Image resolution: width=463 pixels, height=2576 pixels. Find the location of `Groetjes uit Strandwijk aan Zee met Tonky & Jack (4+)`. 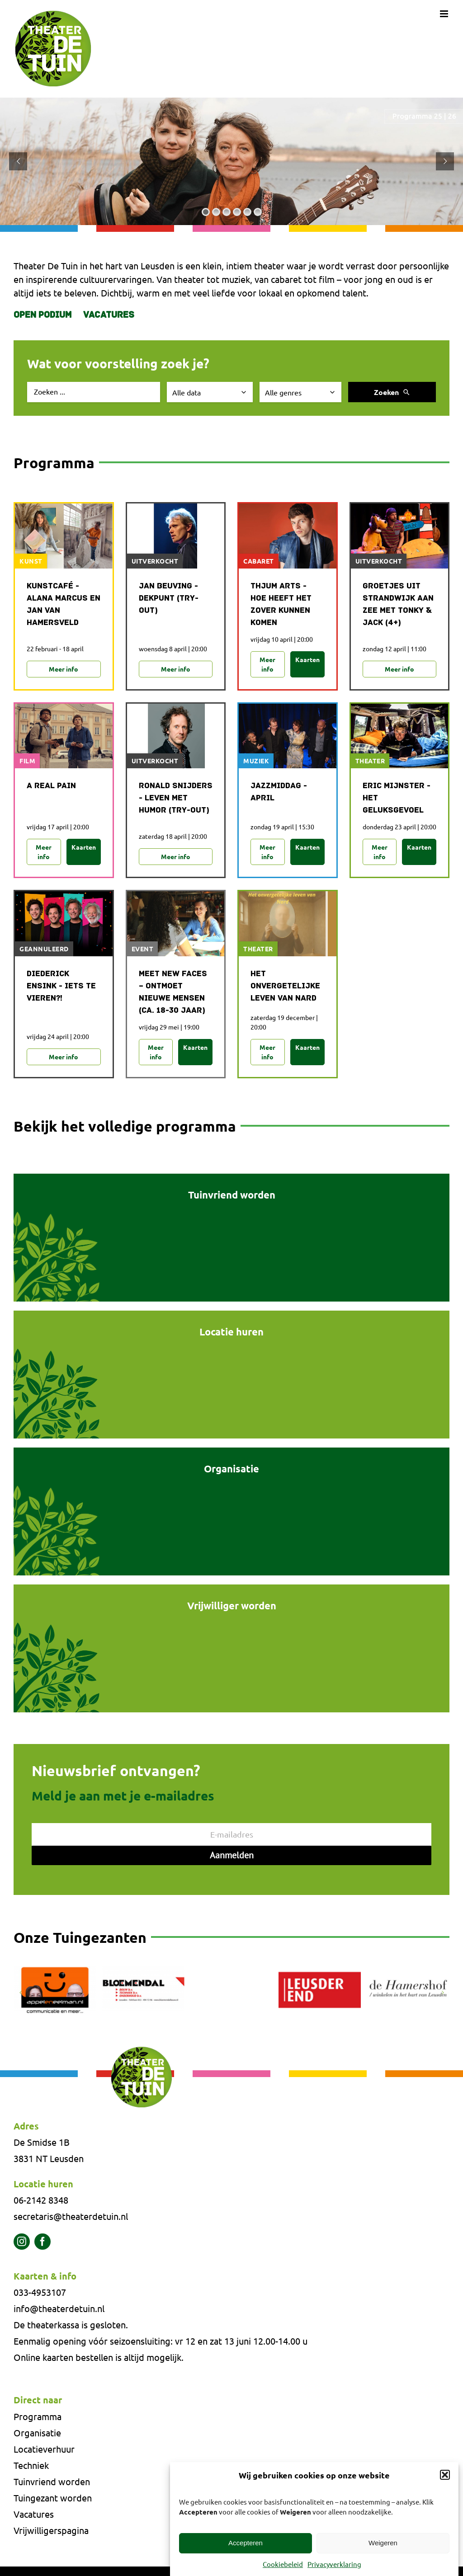

Groetjes uit Strandwijk aan Zee met Tonky & Jack (4+) is located at coordinates (398, 604).